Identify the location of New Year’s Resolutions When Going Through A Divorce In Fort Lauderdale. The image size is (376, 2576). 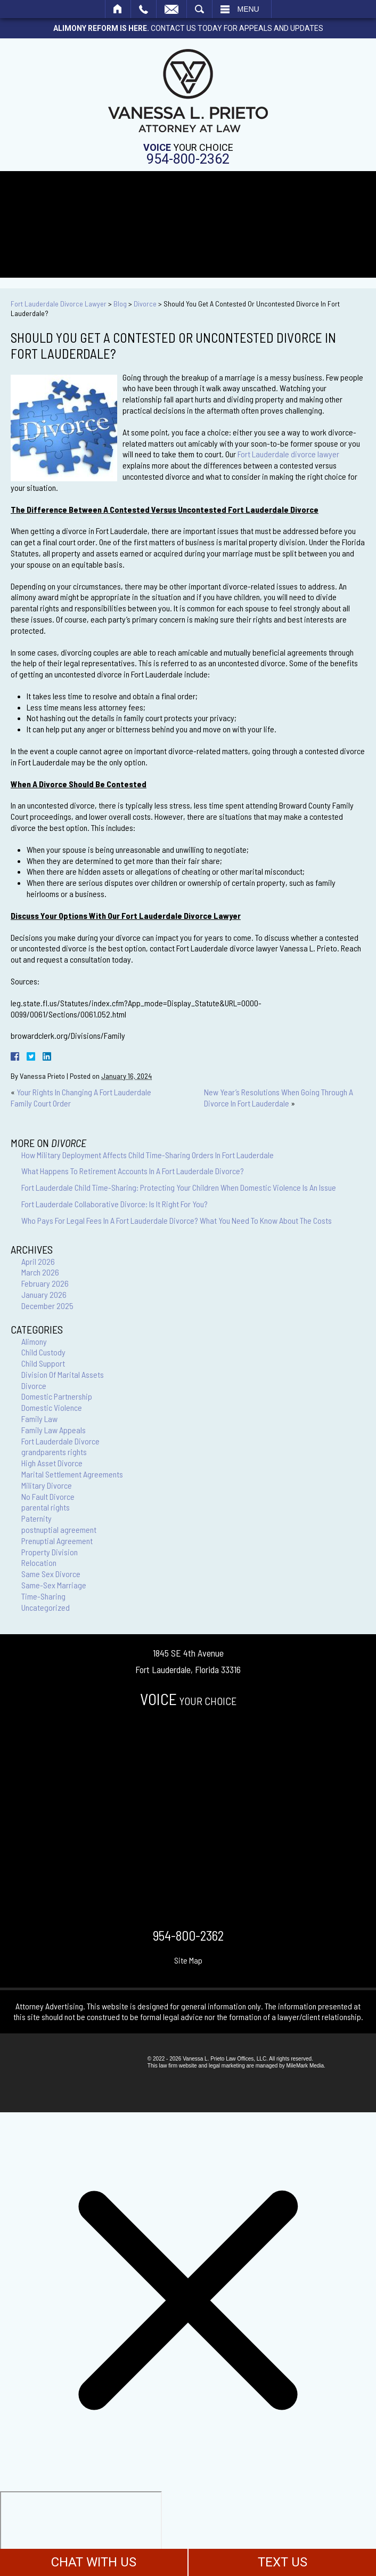
(278, 1097).